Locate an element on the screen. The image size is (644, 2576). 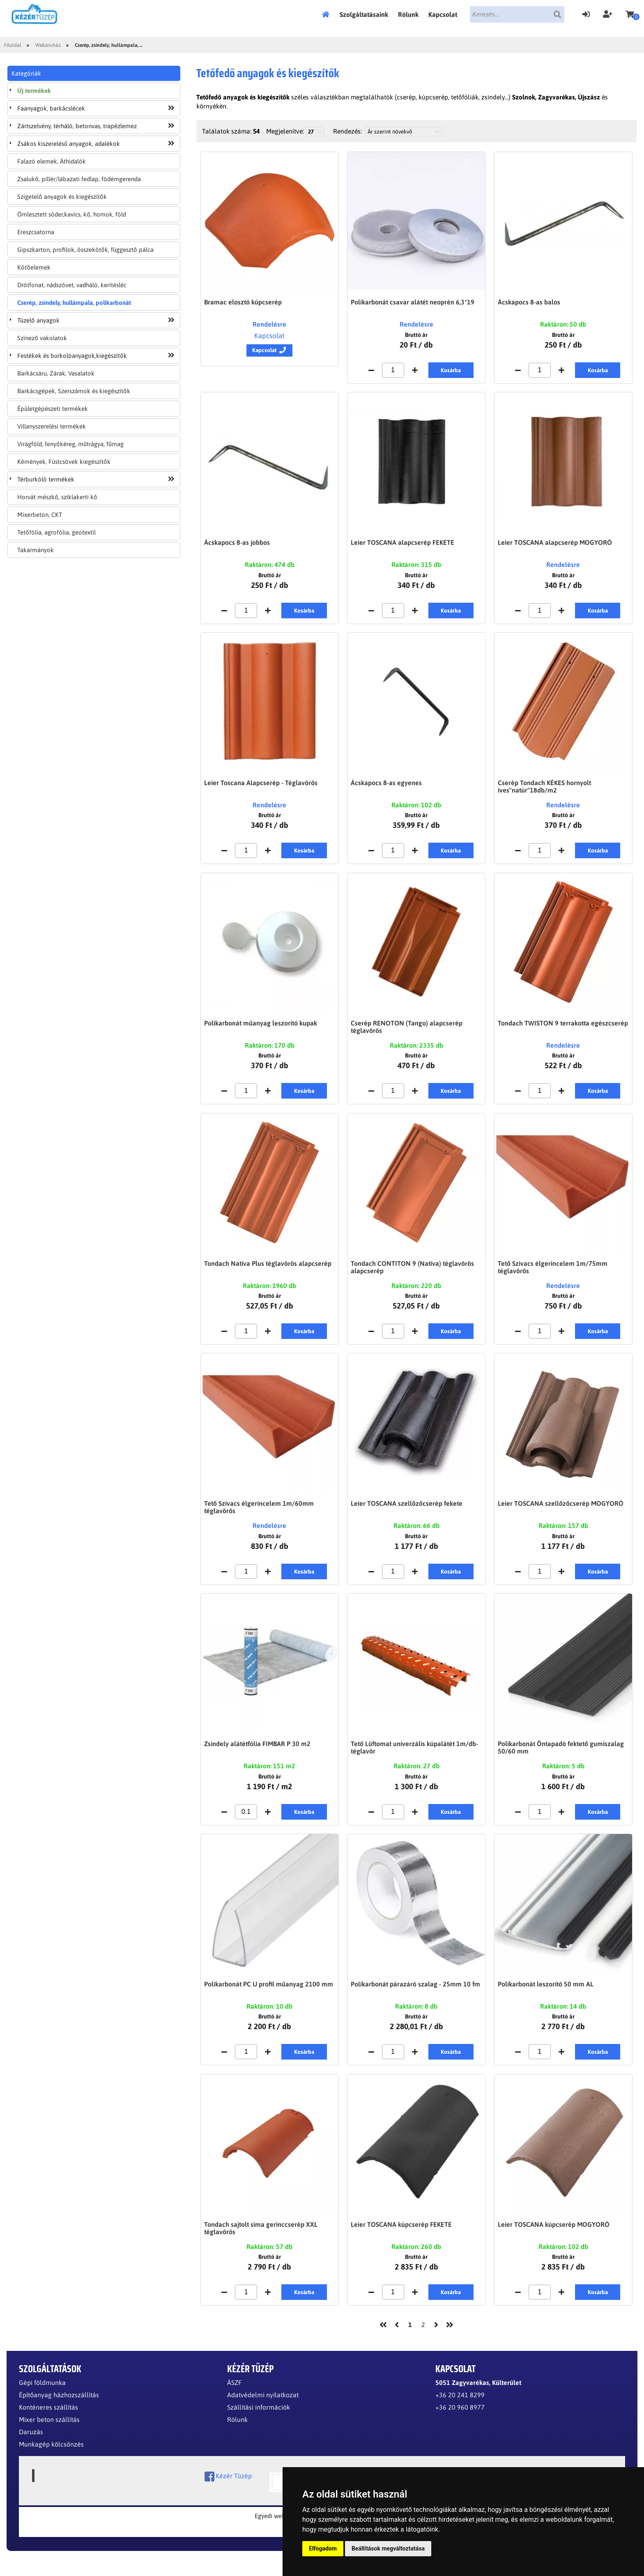
Leier TOSCANA szellőzőcserép fekete is located at coordinates (406, 1511).